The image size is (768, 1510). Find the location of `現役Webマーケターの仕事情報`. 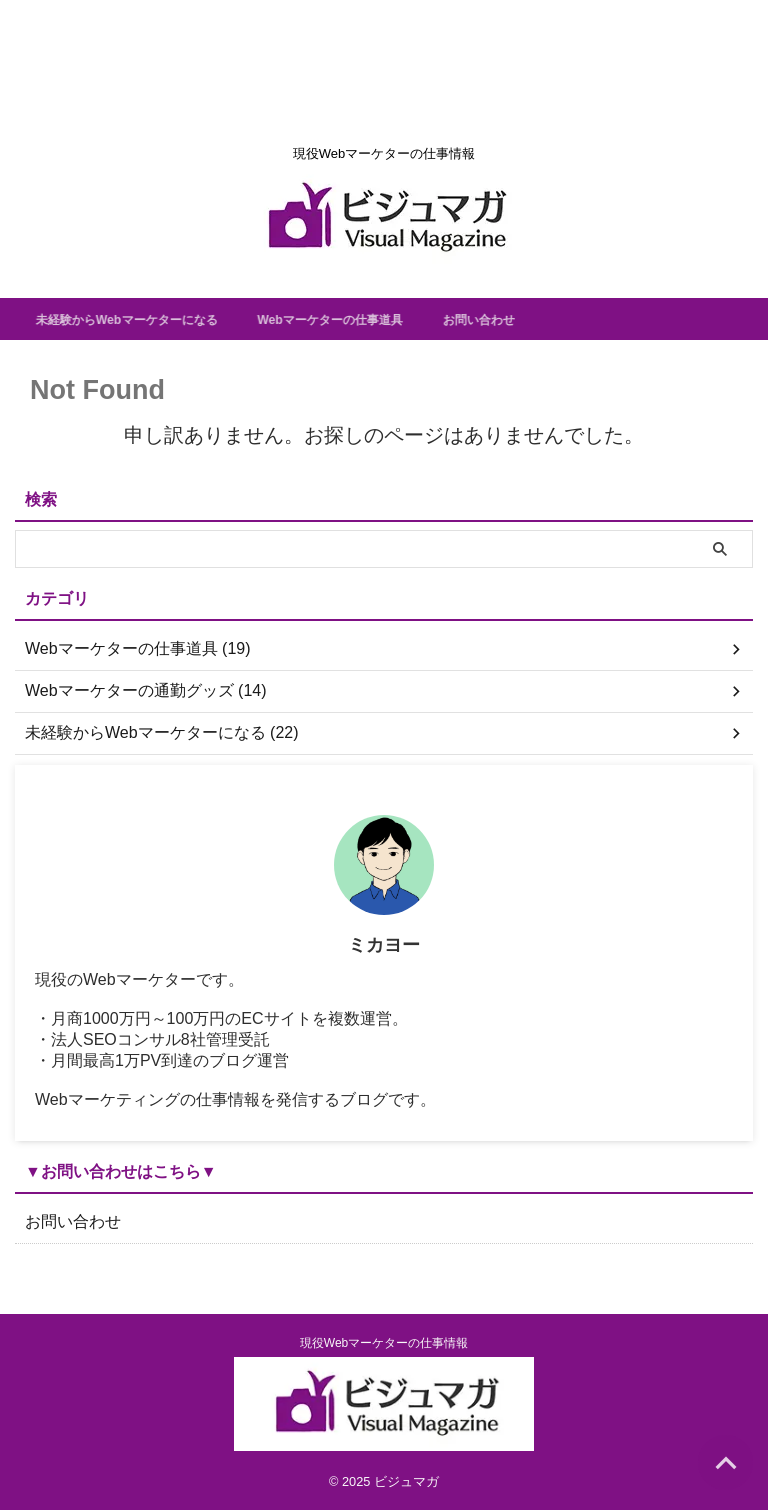

現役Webマーケターの仕事情報 is located at coordinates (384, 1343).